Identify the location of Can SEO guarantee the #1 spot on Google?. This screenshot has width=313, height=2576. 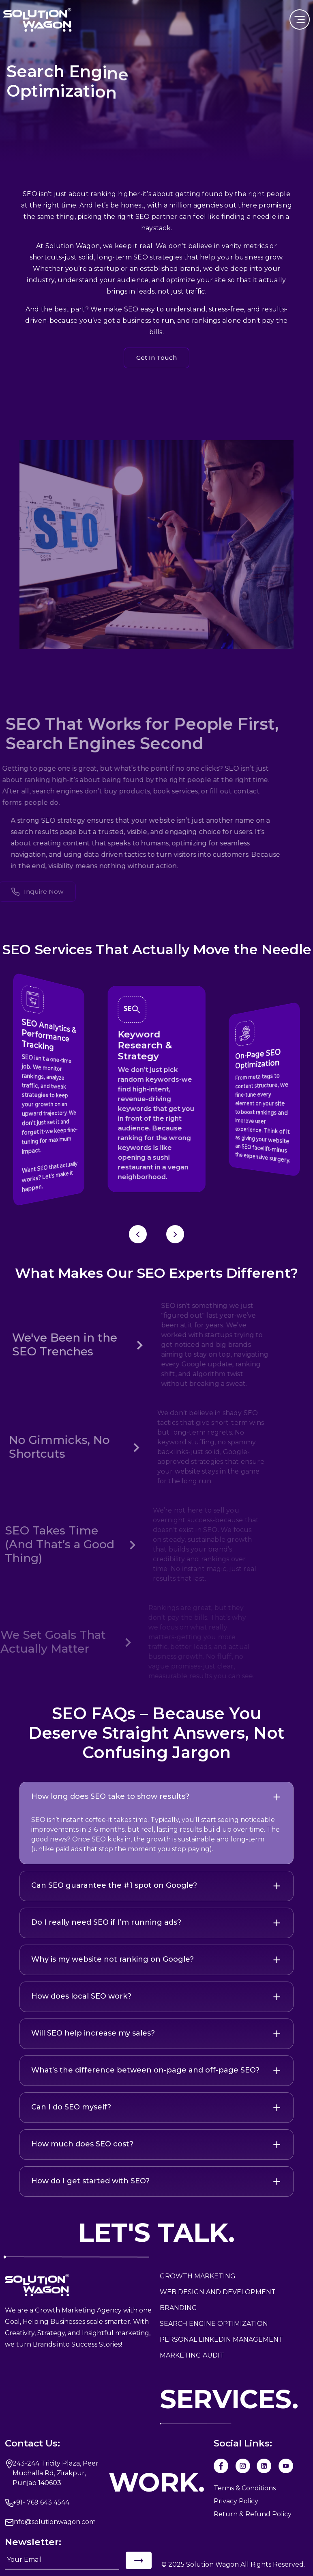
(114, 1885).